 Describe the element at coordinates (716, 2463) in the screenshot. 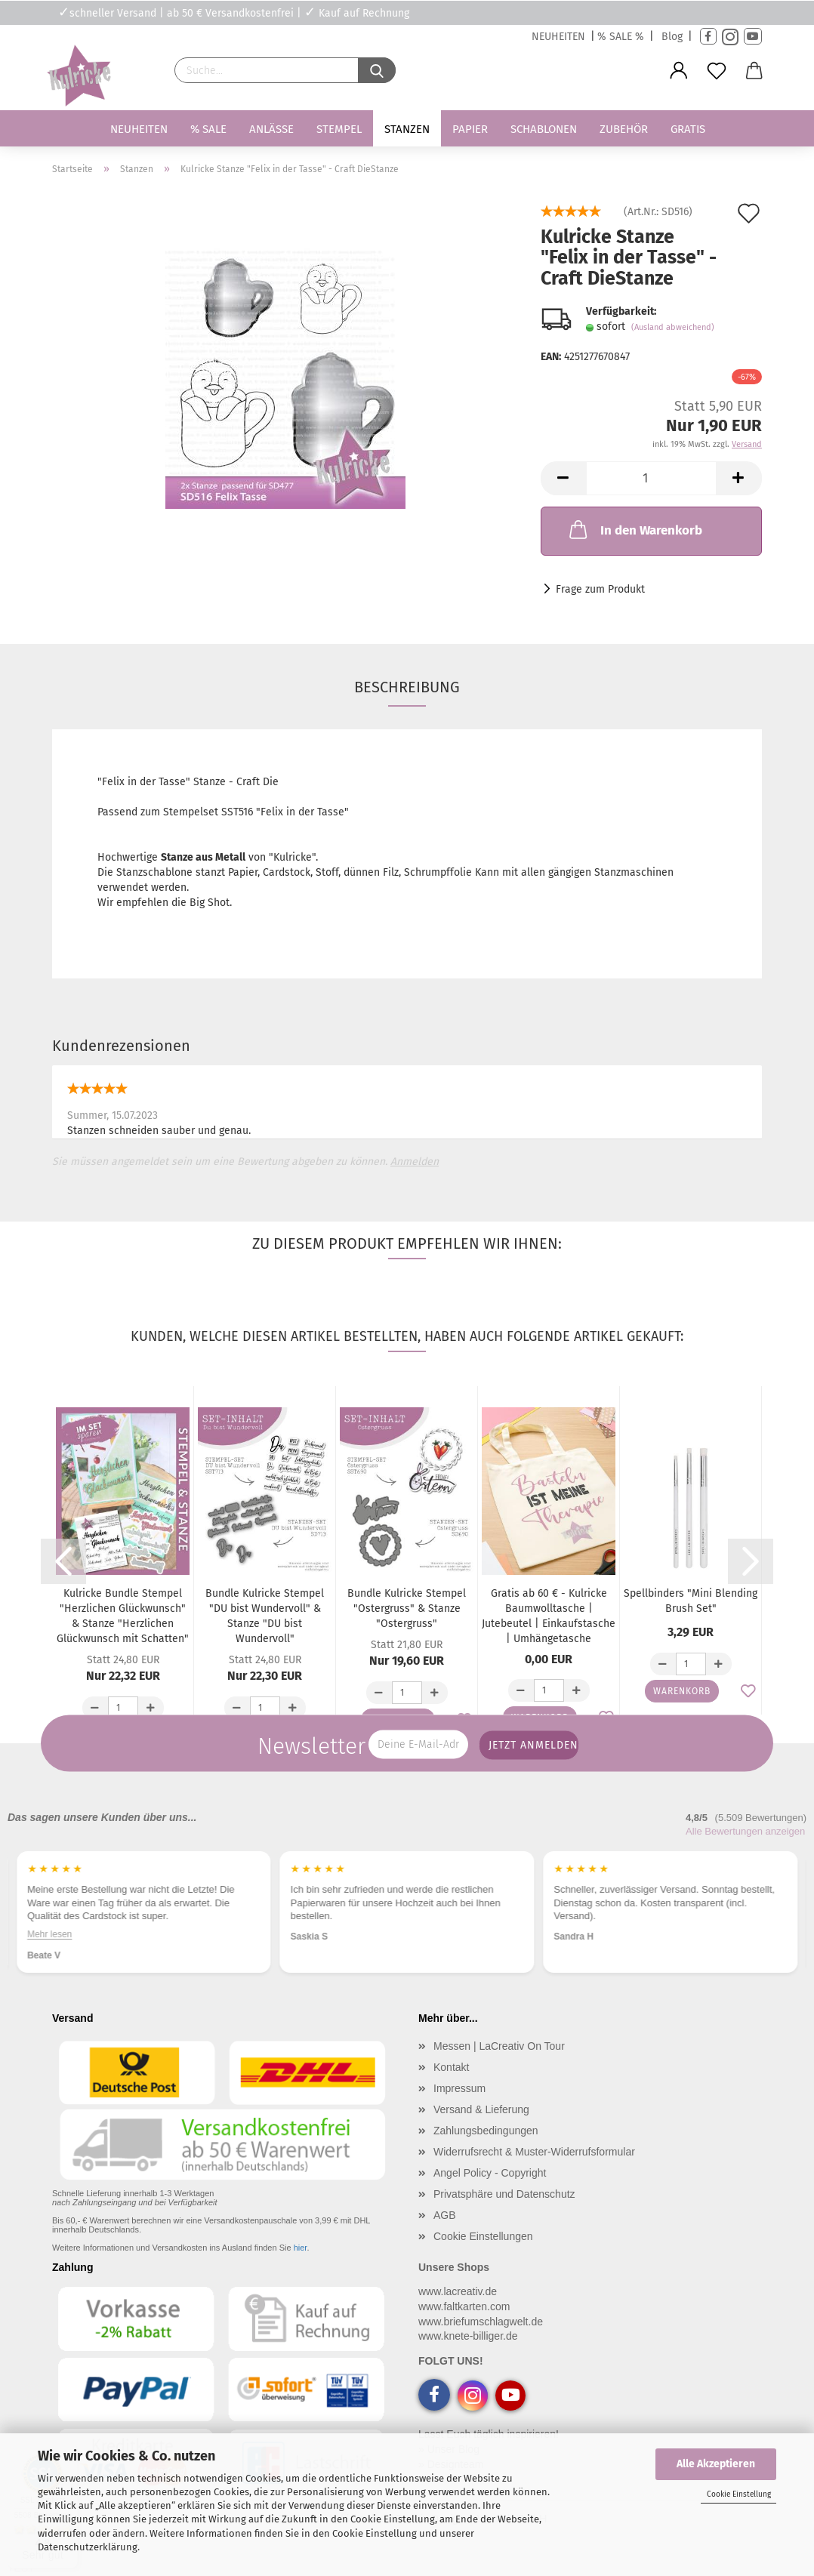

I see `Alle Akzeptieren` at that location.